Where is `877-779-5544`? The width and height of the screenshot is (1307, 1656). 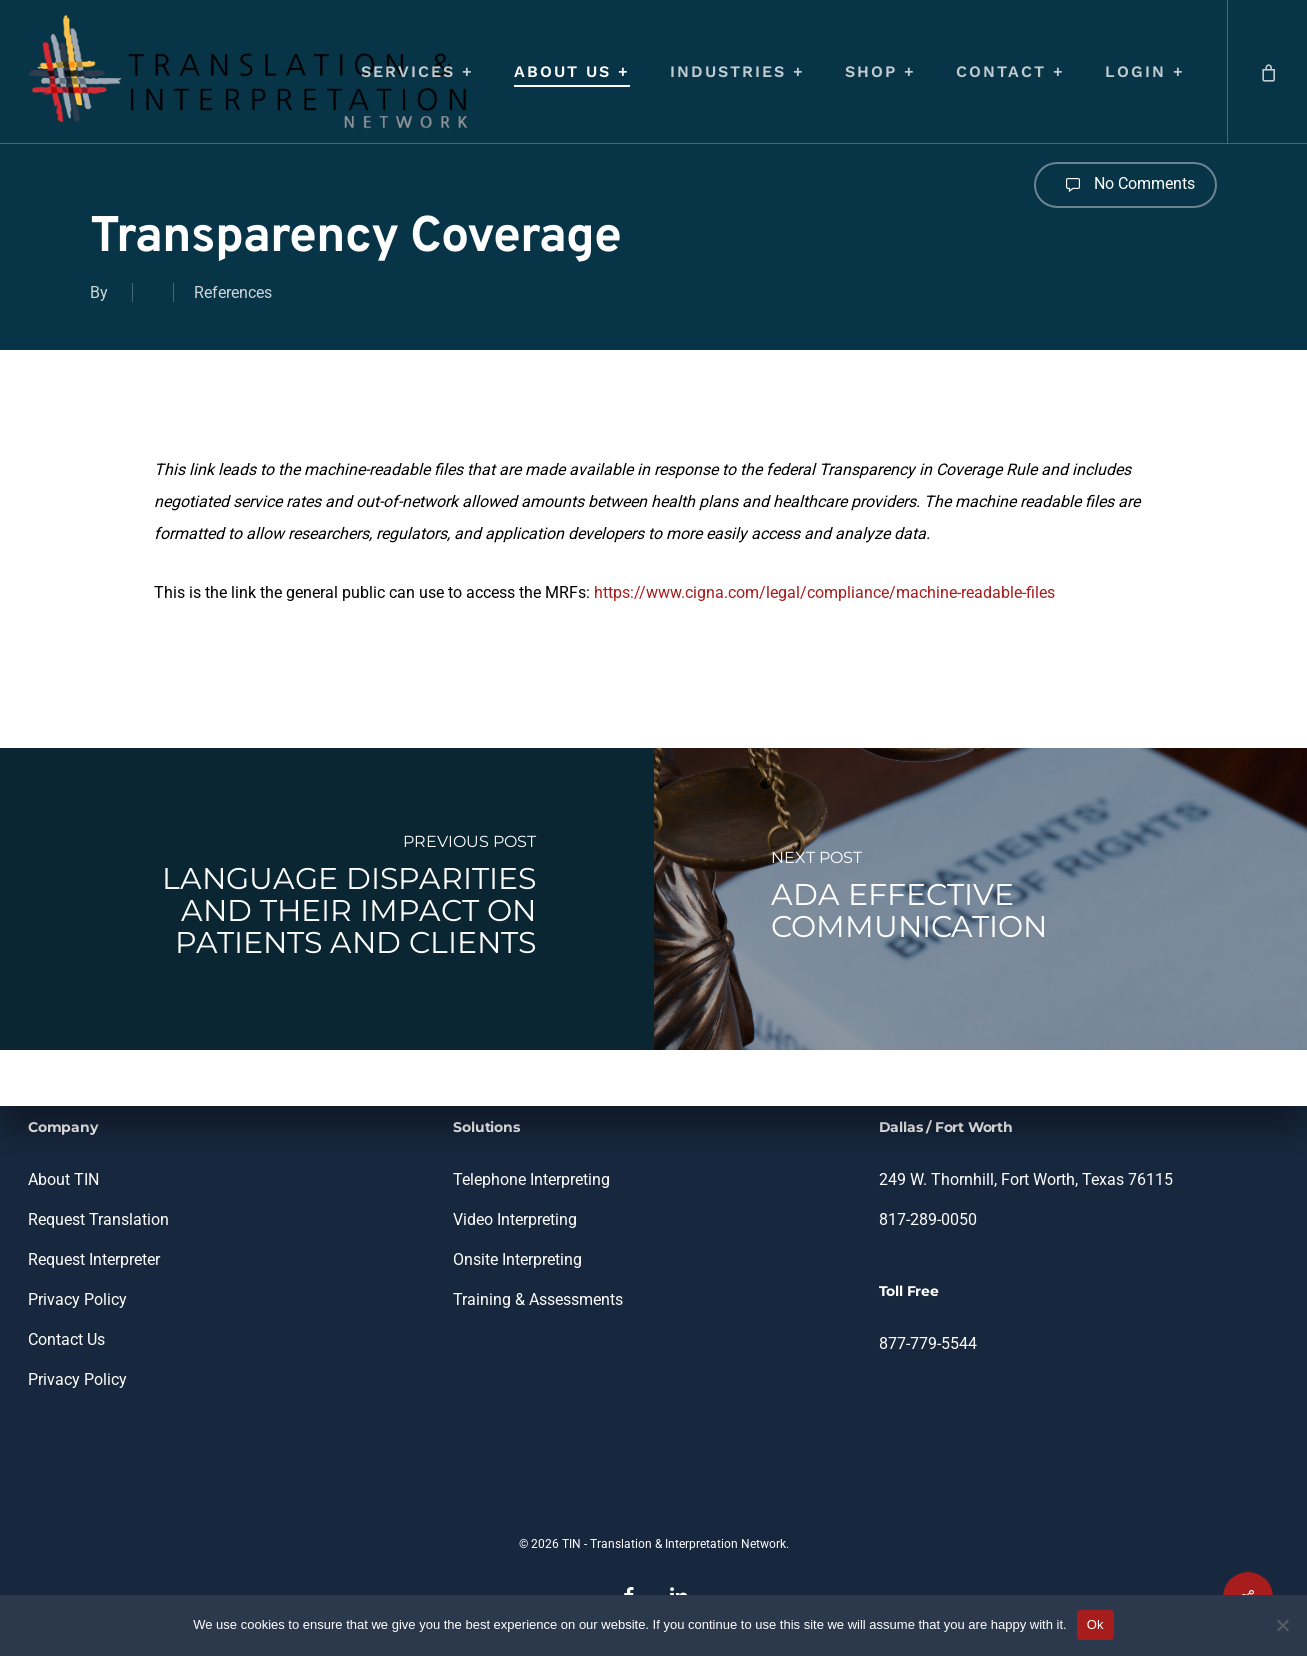 877-779-5544 is located at coordinates (928, 1343).